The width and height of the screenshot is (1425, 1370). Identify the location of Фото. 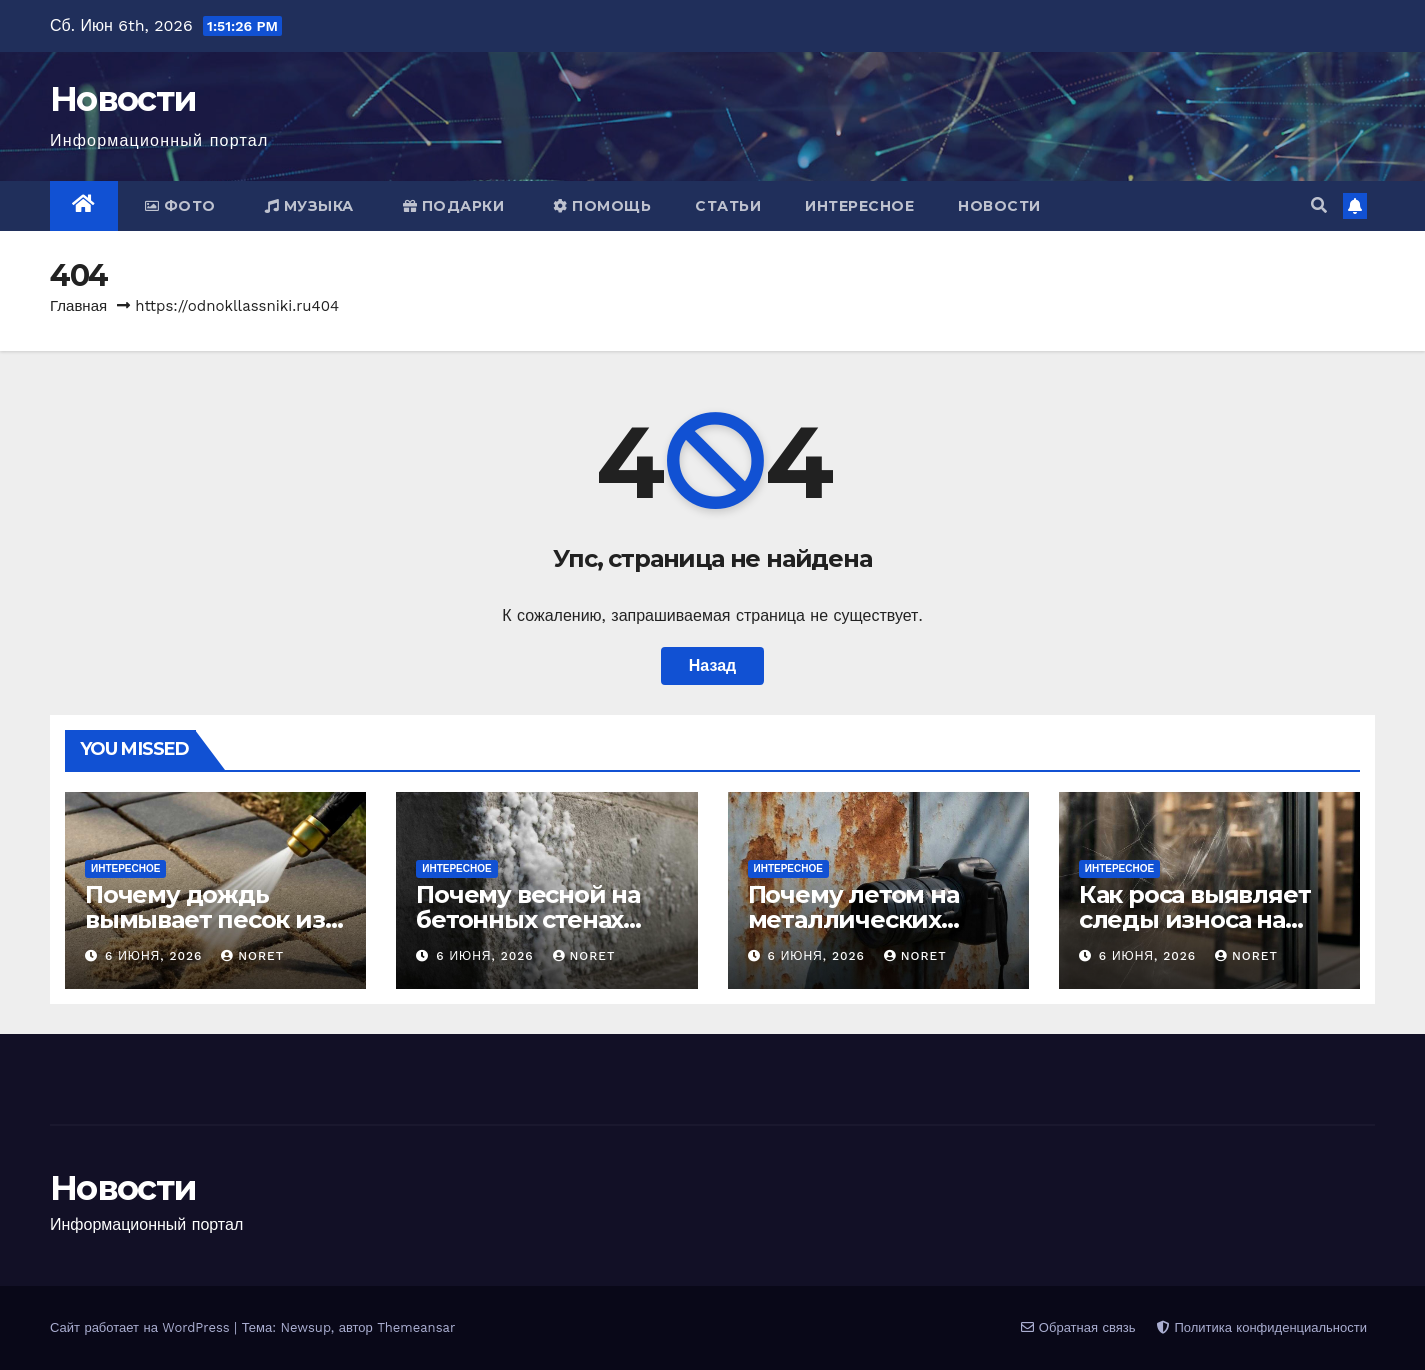
(180, 206).